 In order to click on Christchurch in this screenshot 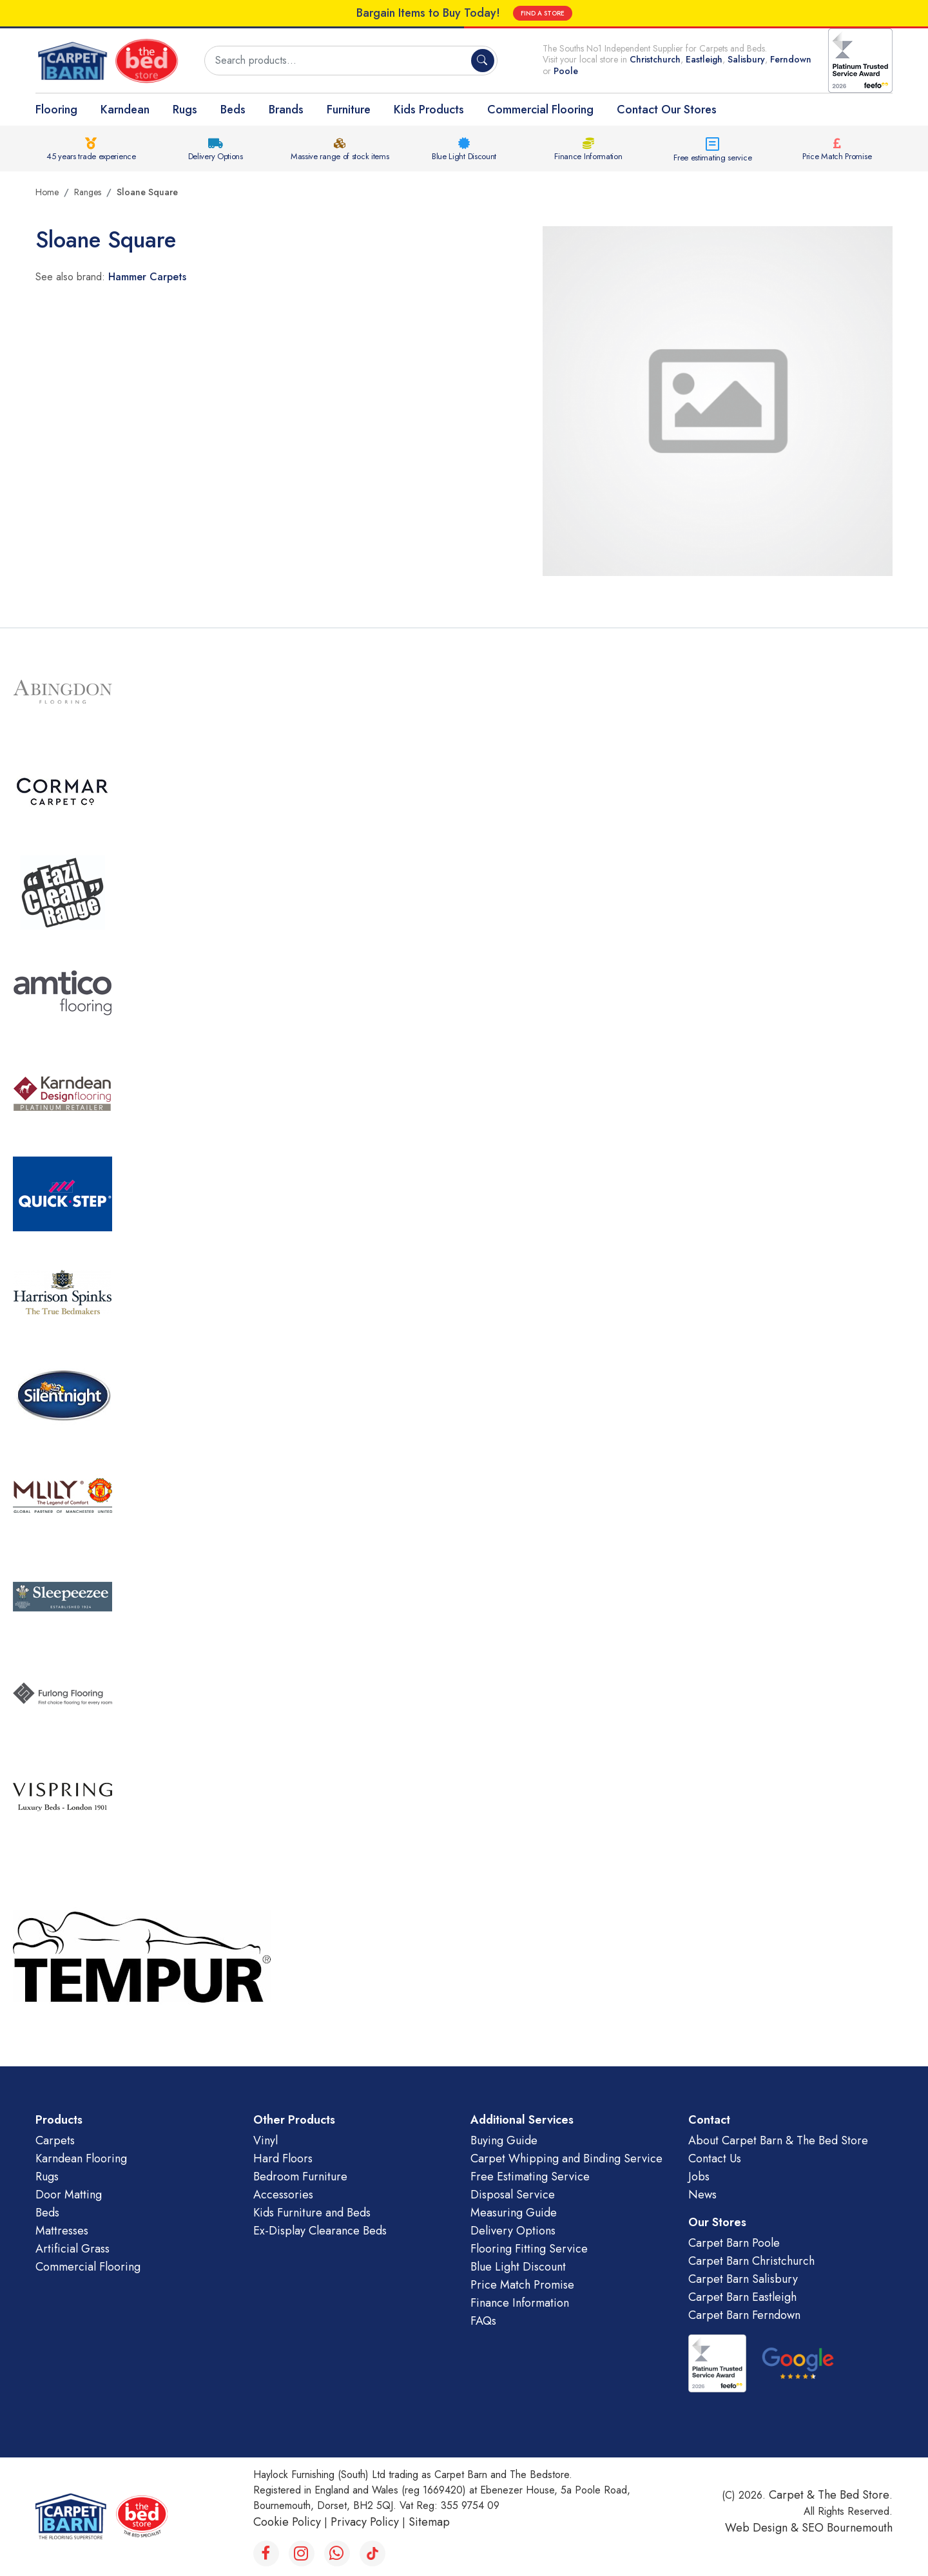, I will do `click(655, 59)`.